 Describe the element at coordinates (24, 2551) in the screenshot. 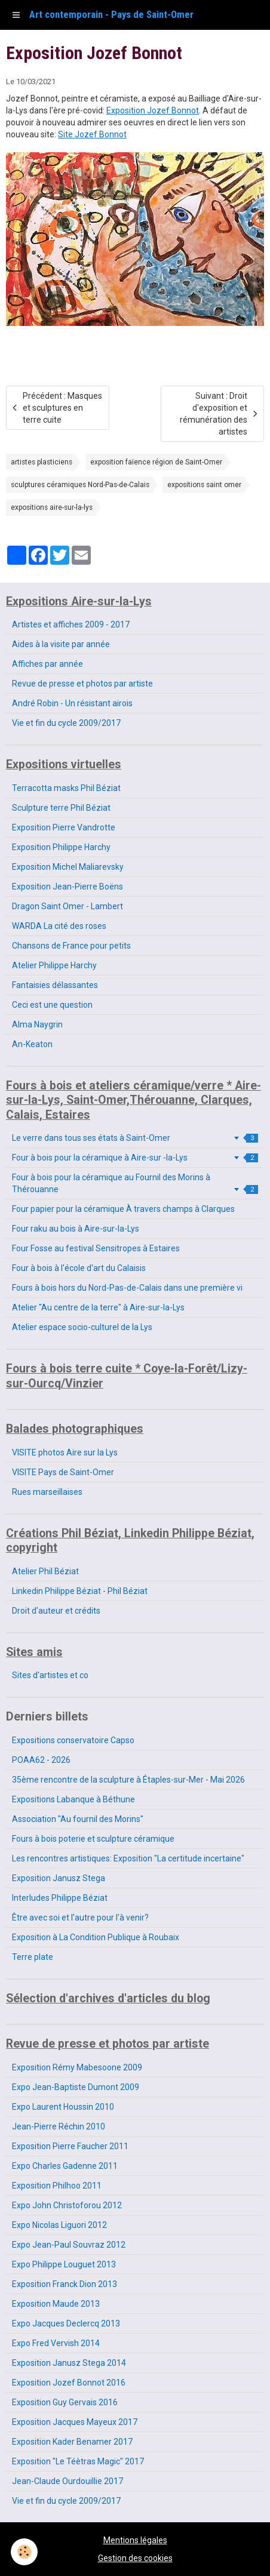

I see `[Cookie]` at that location.